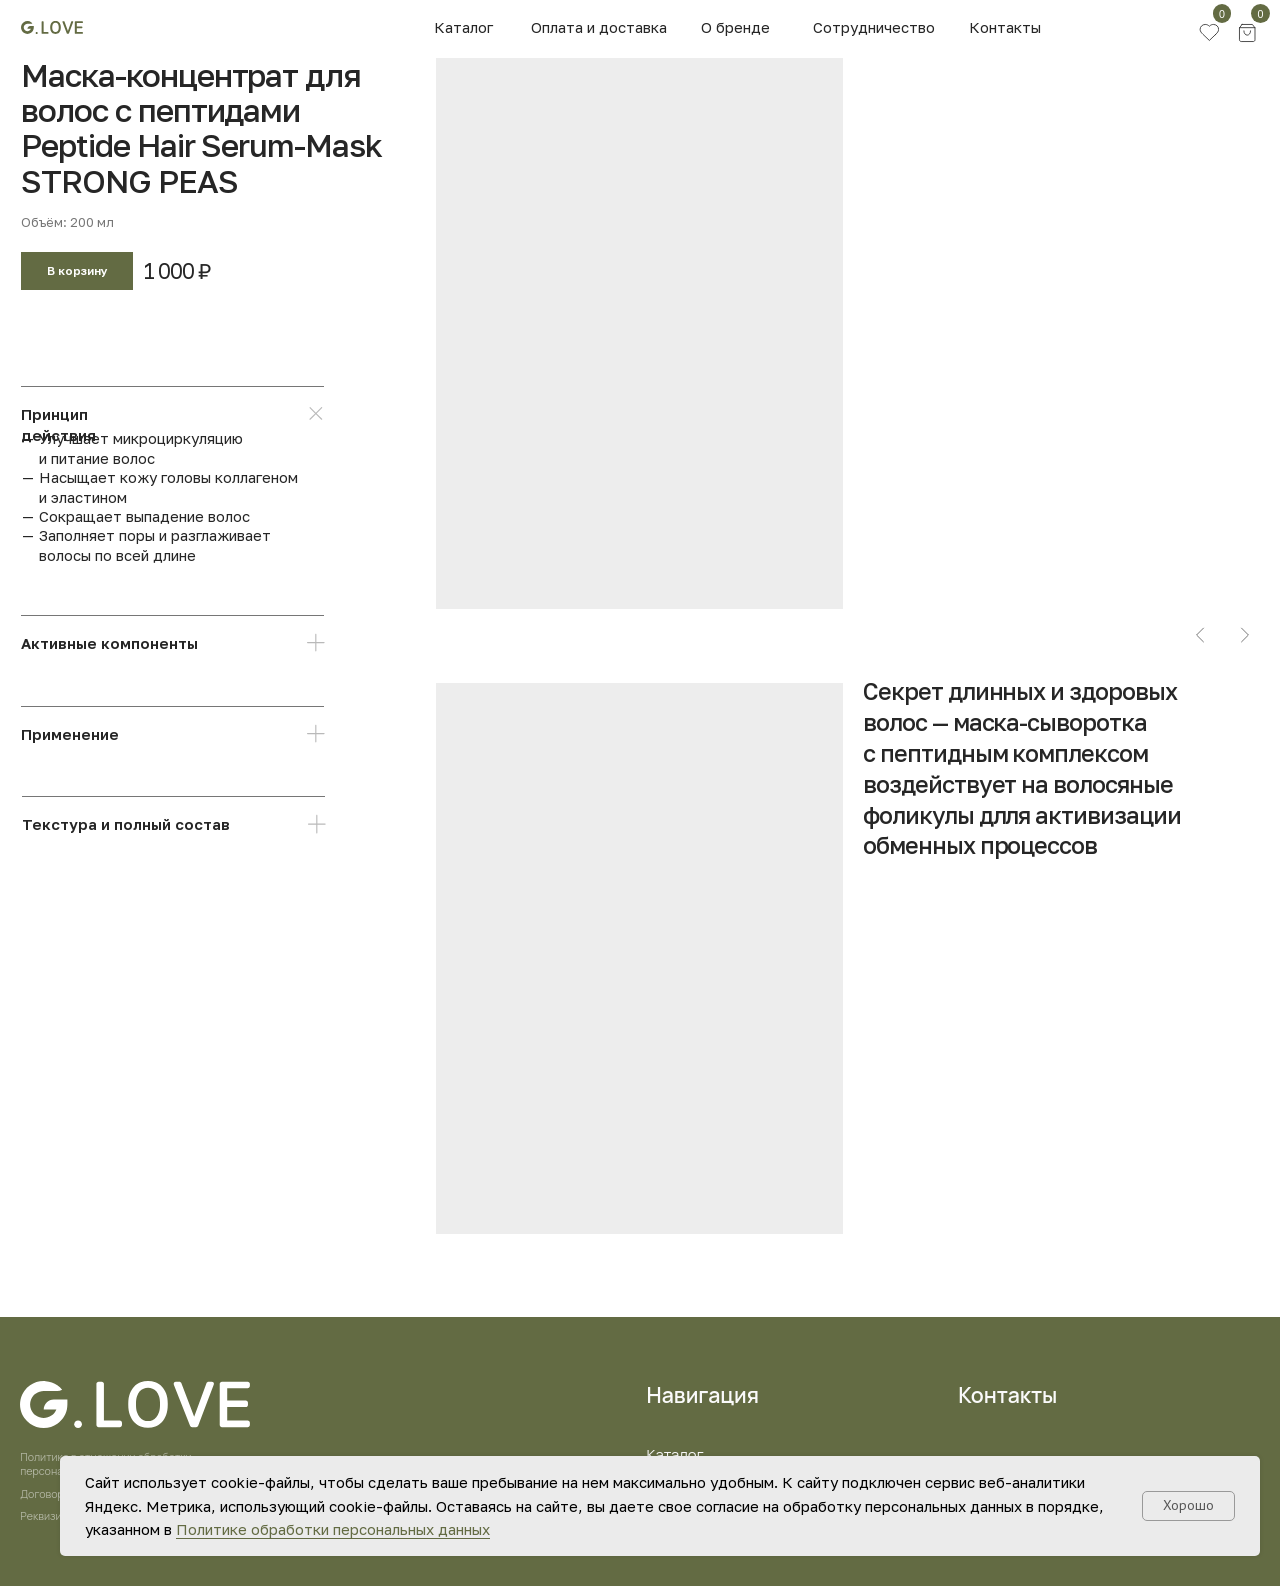  I want to click on Политике обработки персональных данных, so click(333, 1529).